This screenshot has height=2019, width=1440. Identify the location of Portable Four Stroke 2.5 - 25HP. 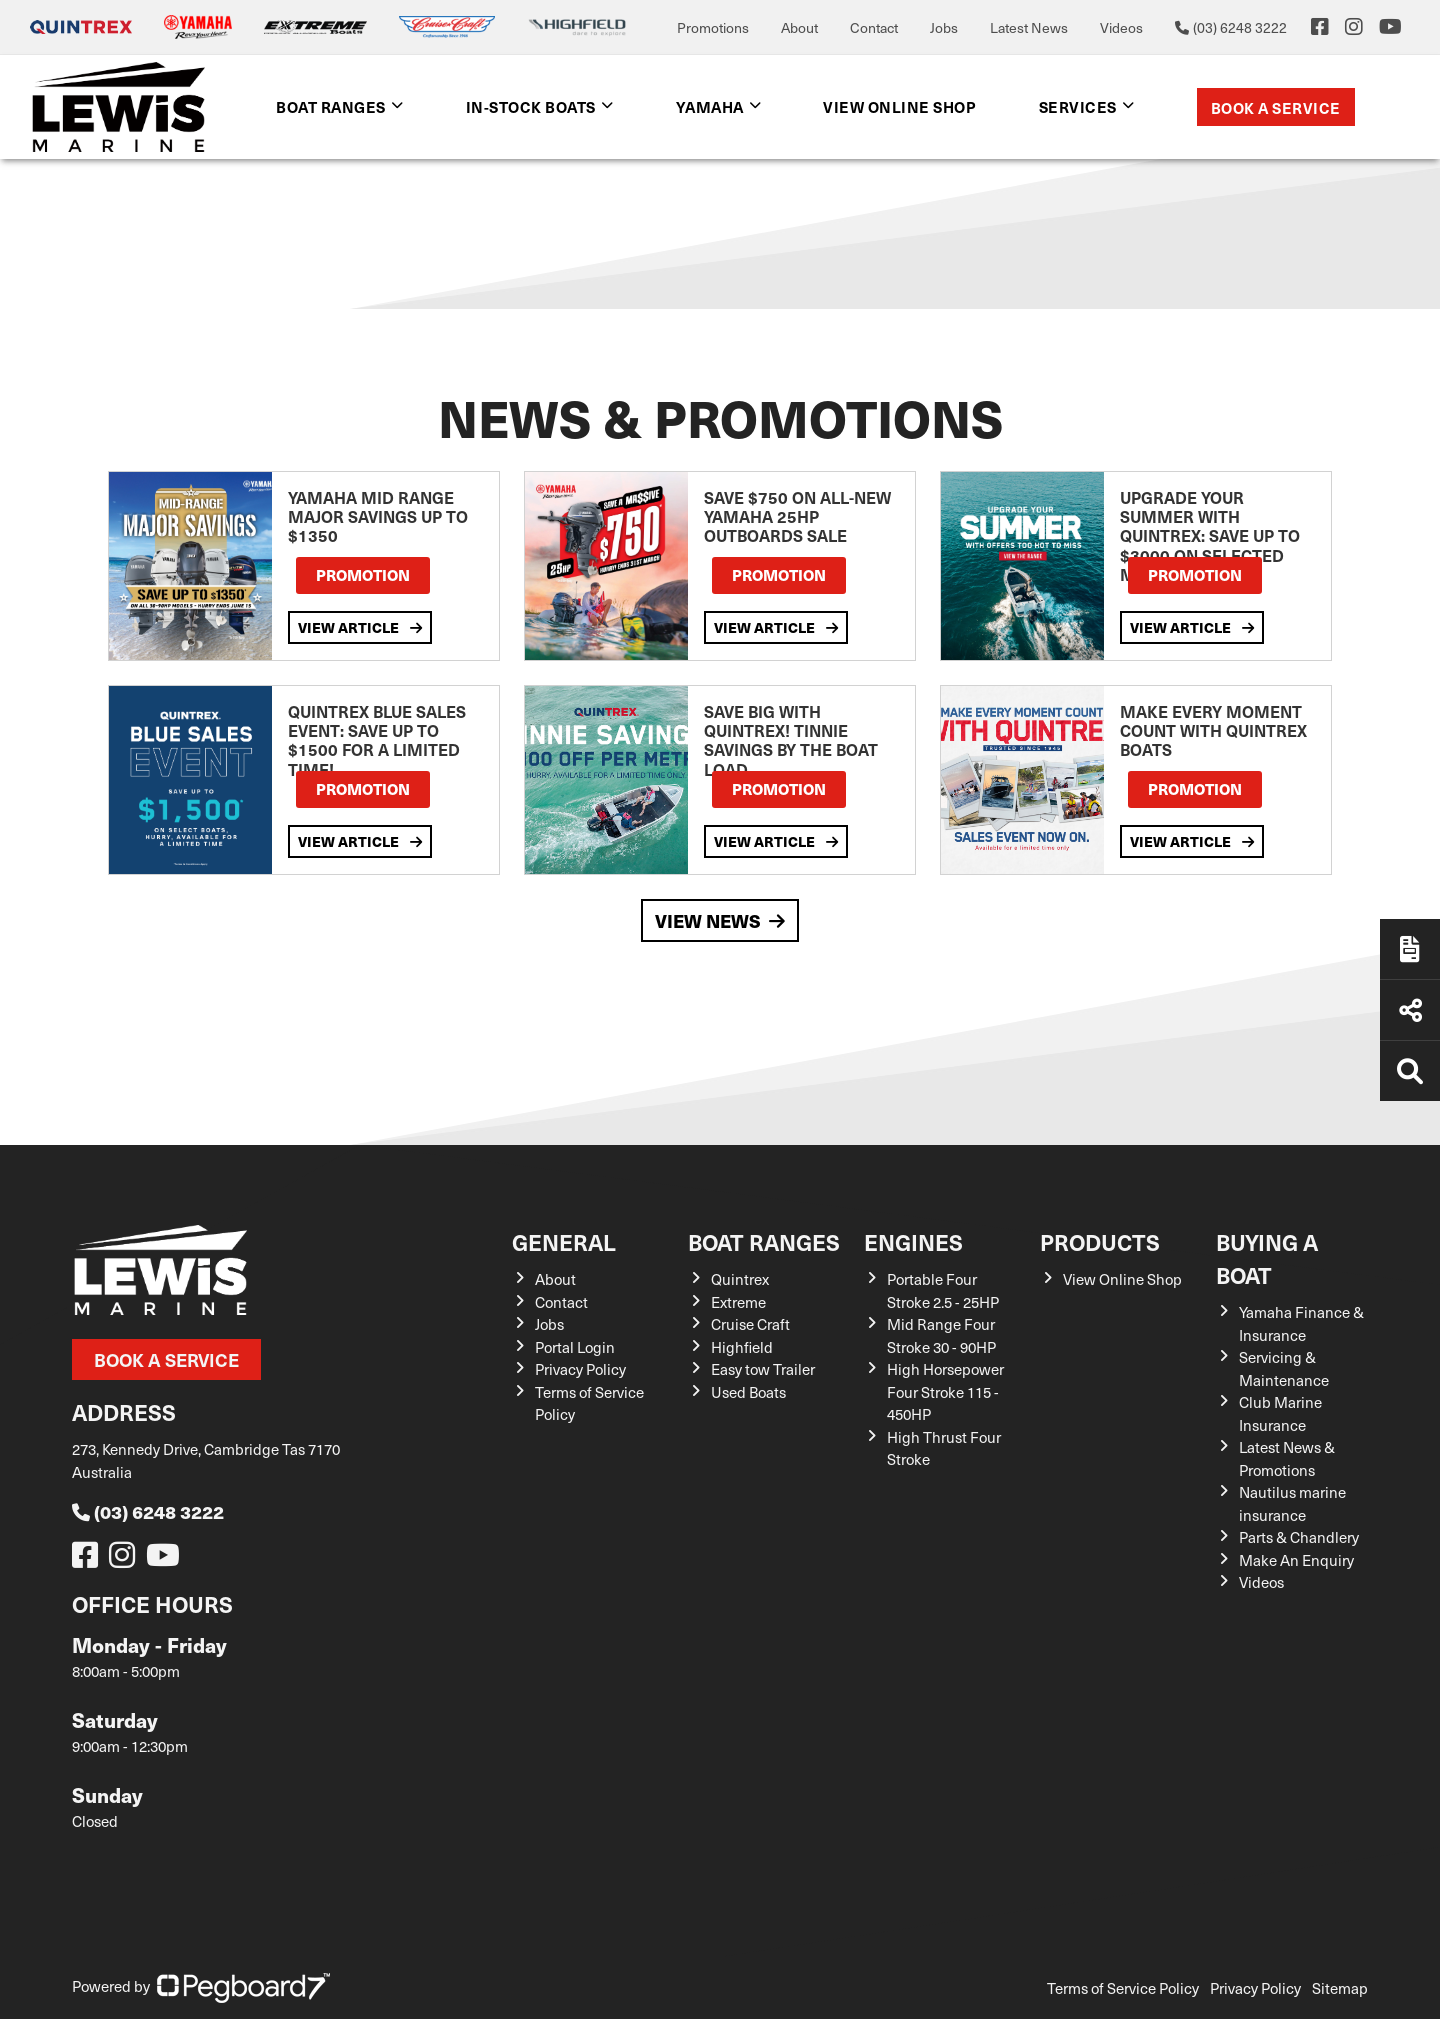
(943, 1290).